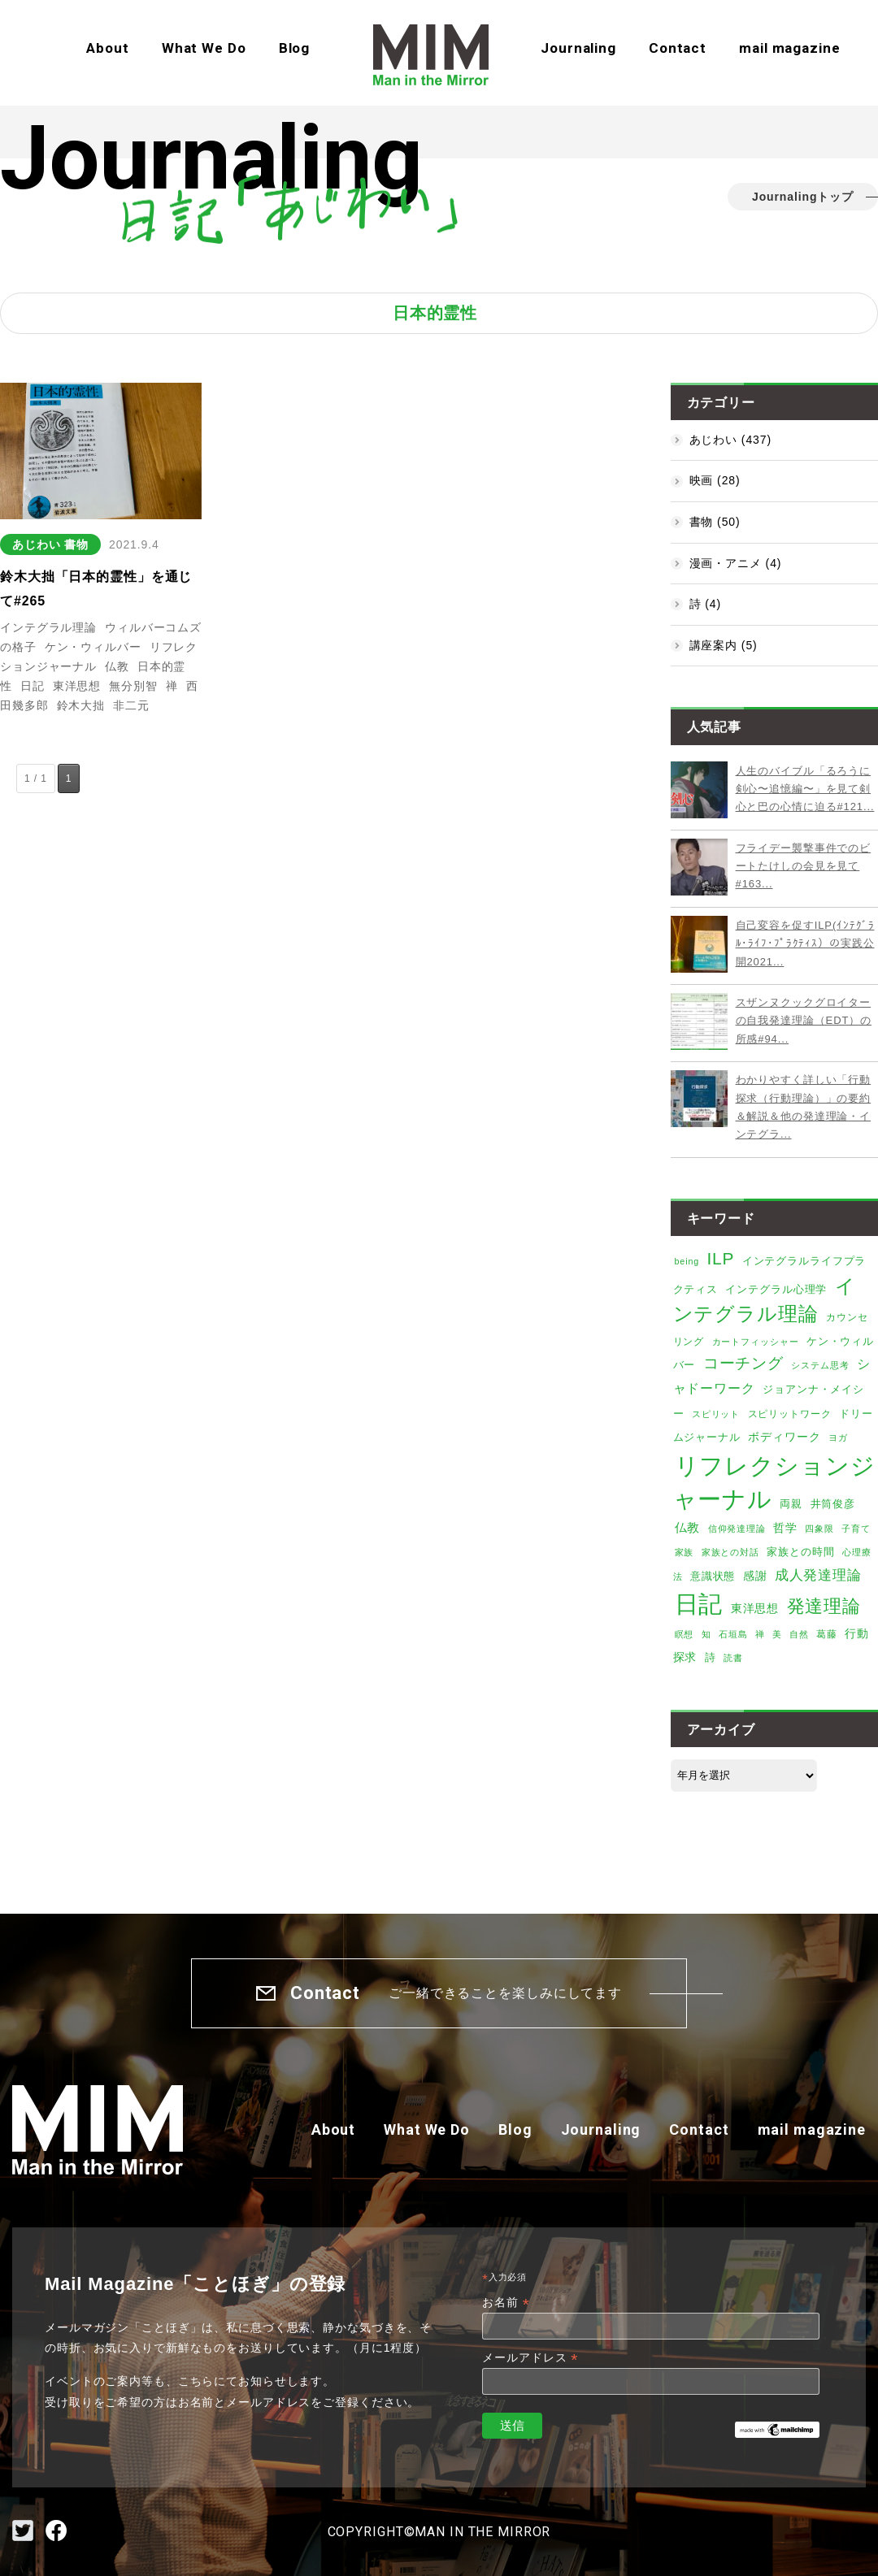  Describe the element at coordinates (688, 1527) in the screenshot. I see `仏教 [仏教 (12個の項目)]` at that location.